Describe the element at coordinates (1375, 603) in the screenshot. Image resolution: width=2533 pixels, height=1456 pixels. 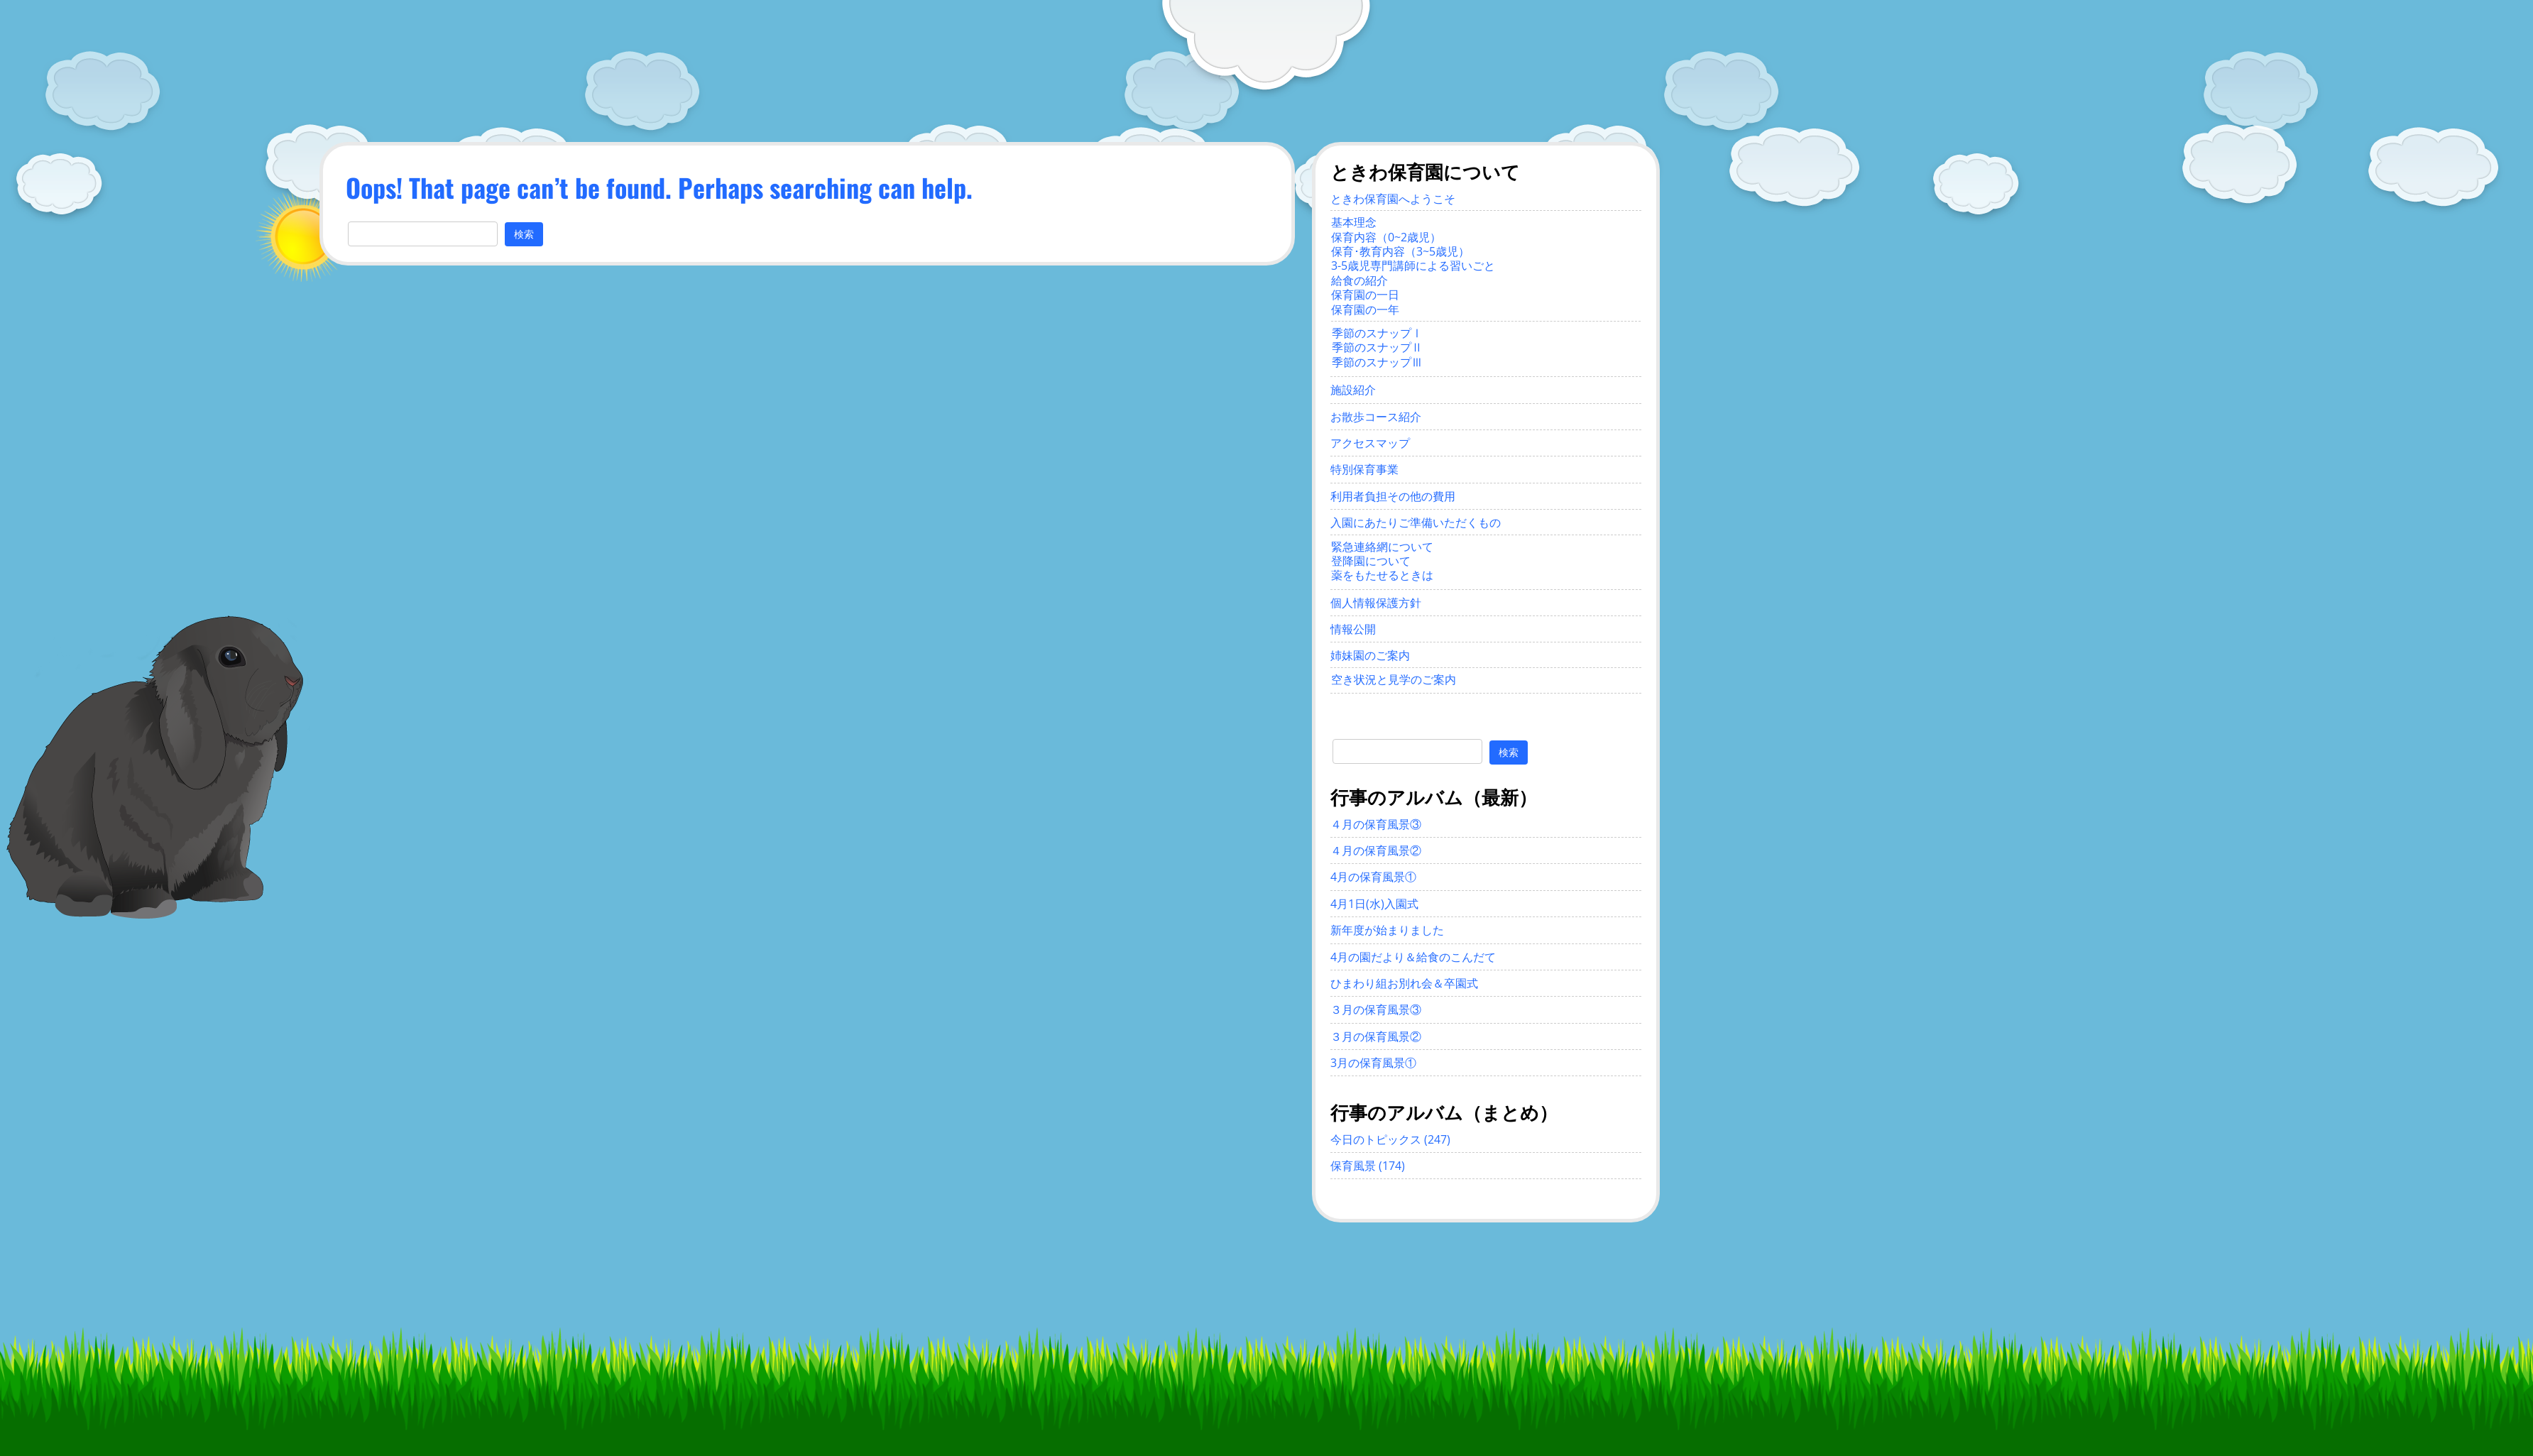
I see `個人情報保護方針` at that location.